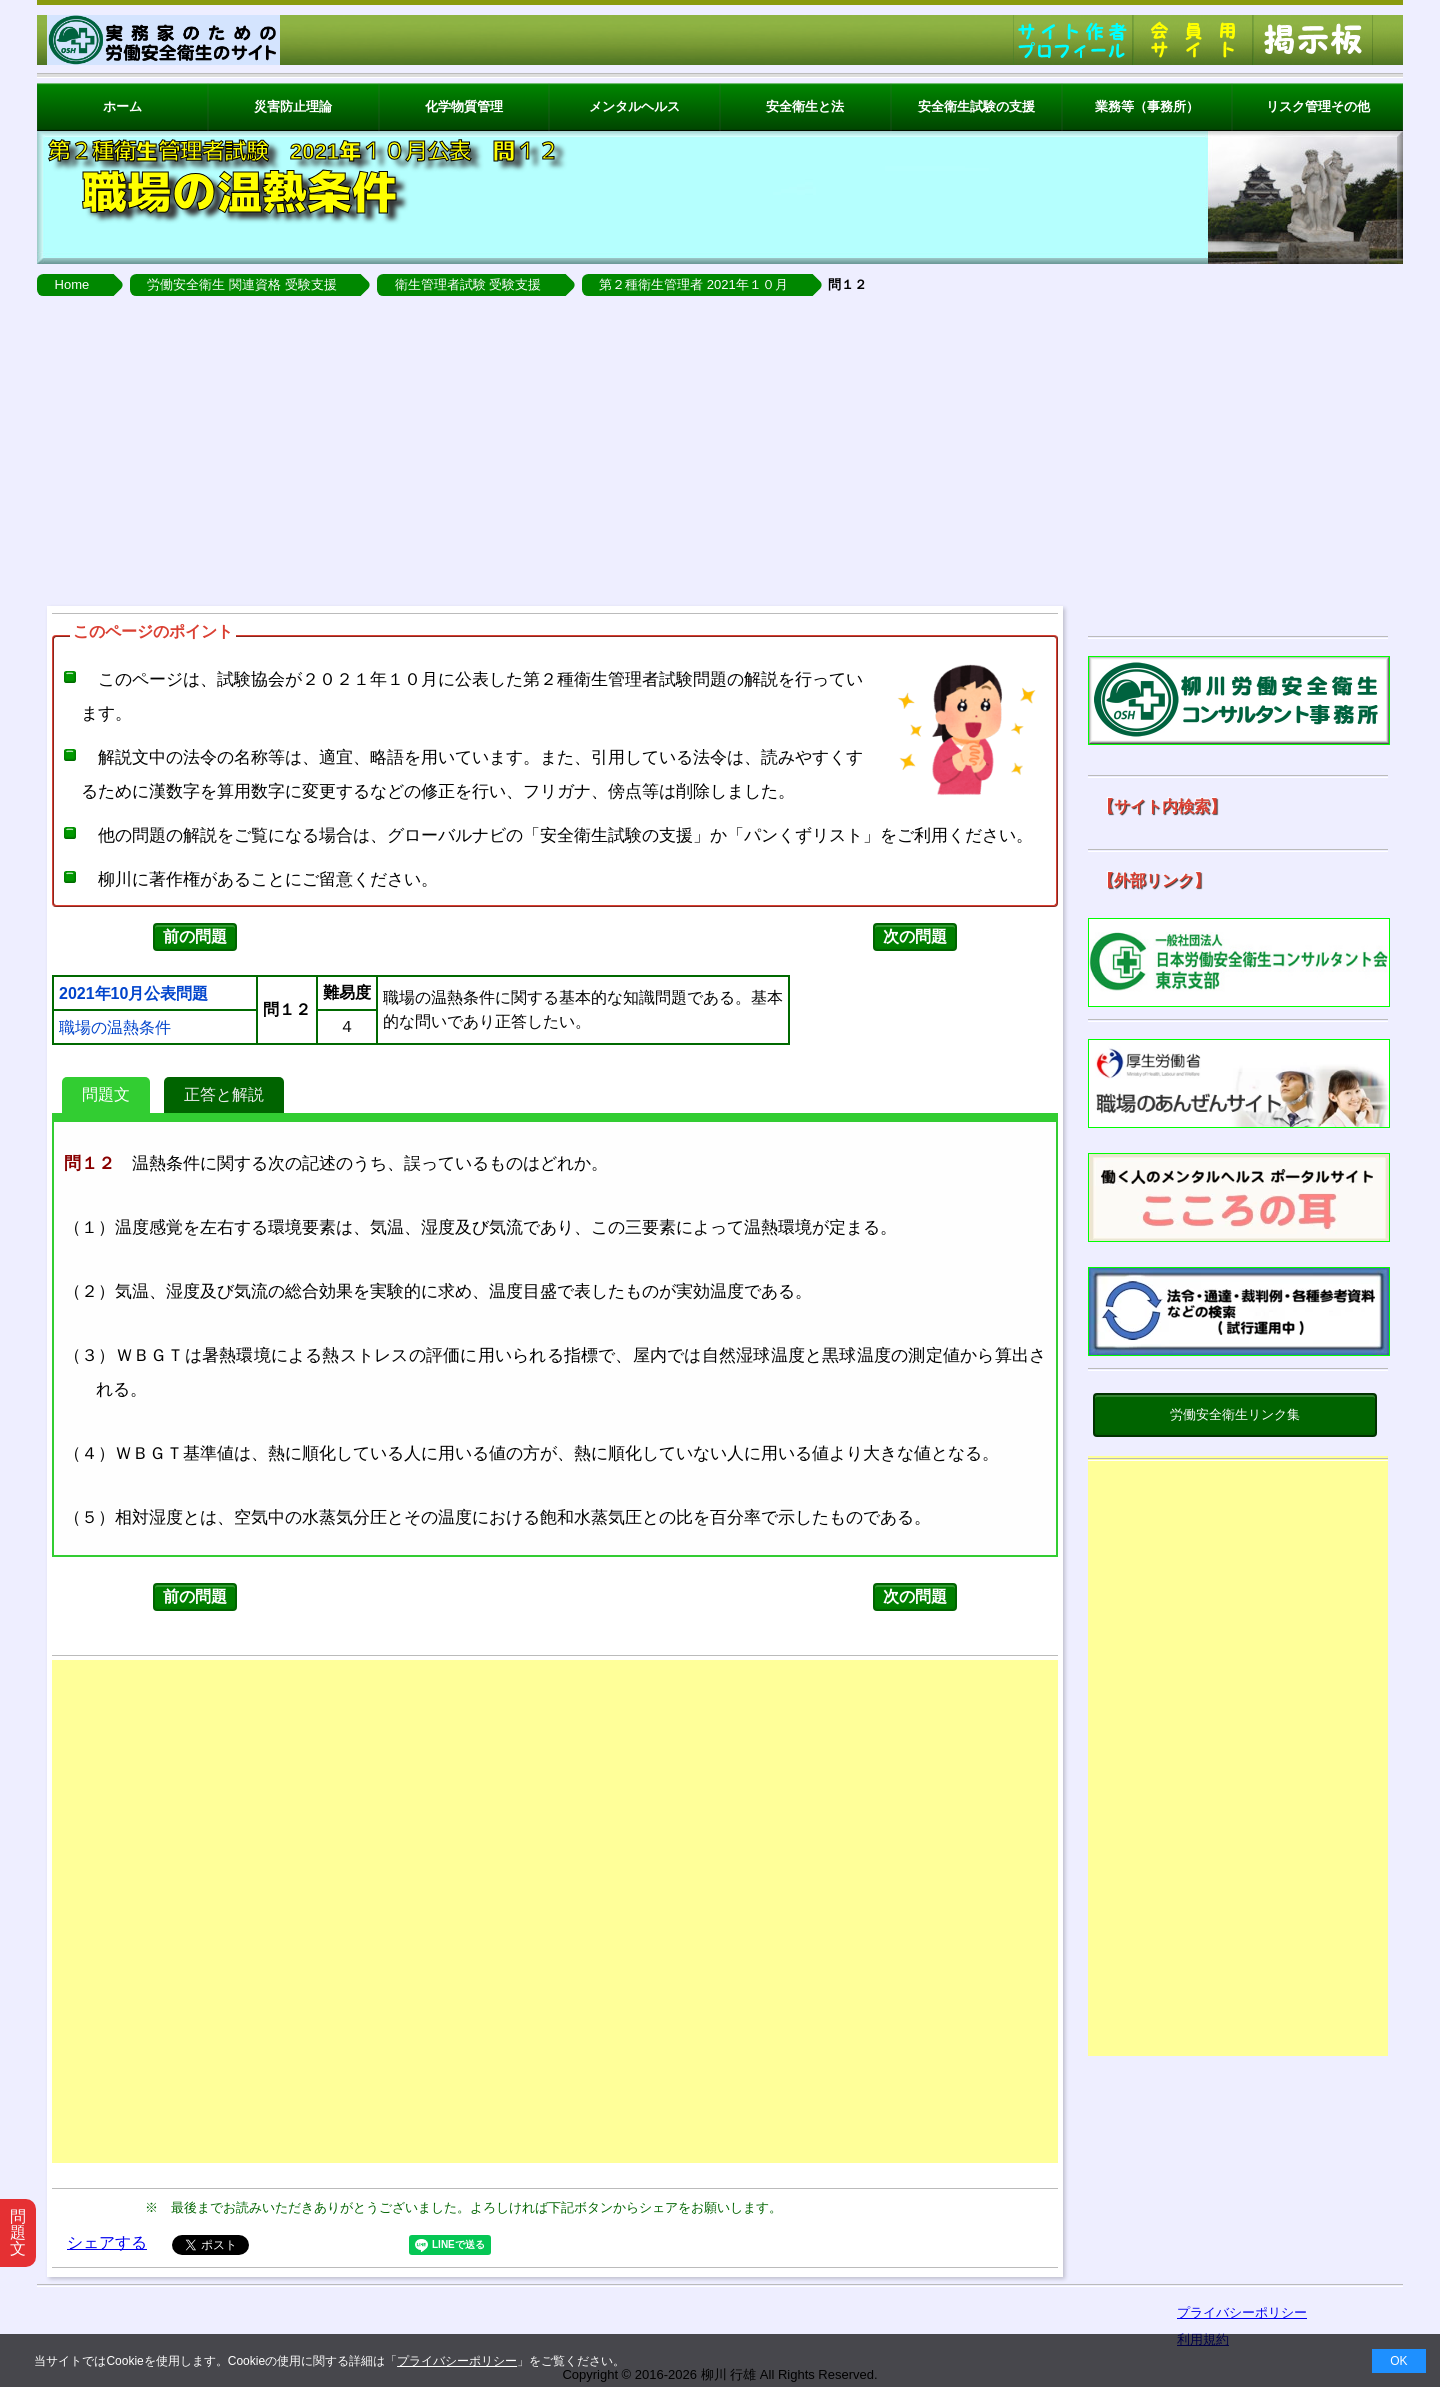 The height and width of the screenshot is (2387, 1440). What do you see at coordinates (72, 284) in the screenshot?
I see `Home` at bounding box center [72, 284].